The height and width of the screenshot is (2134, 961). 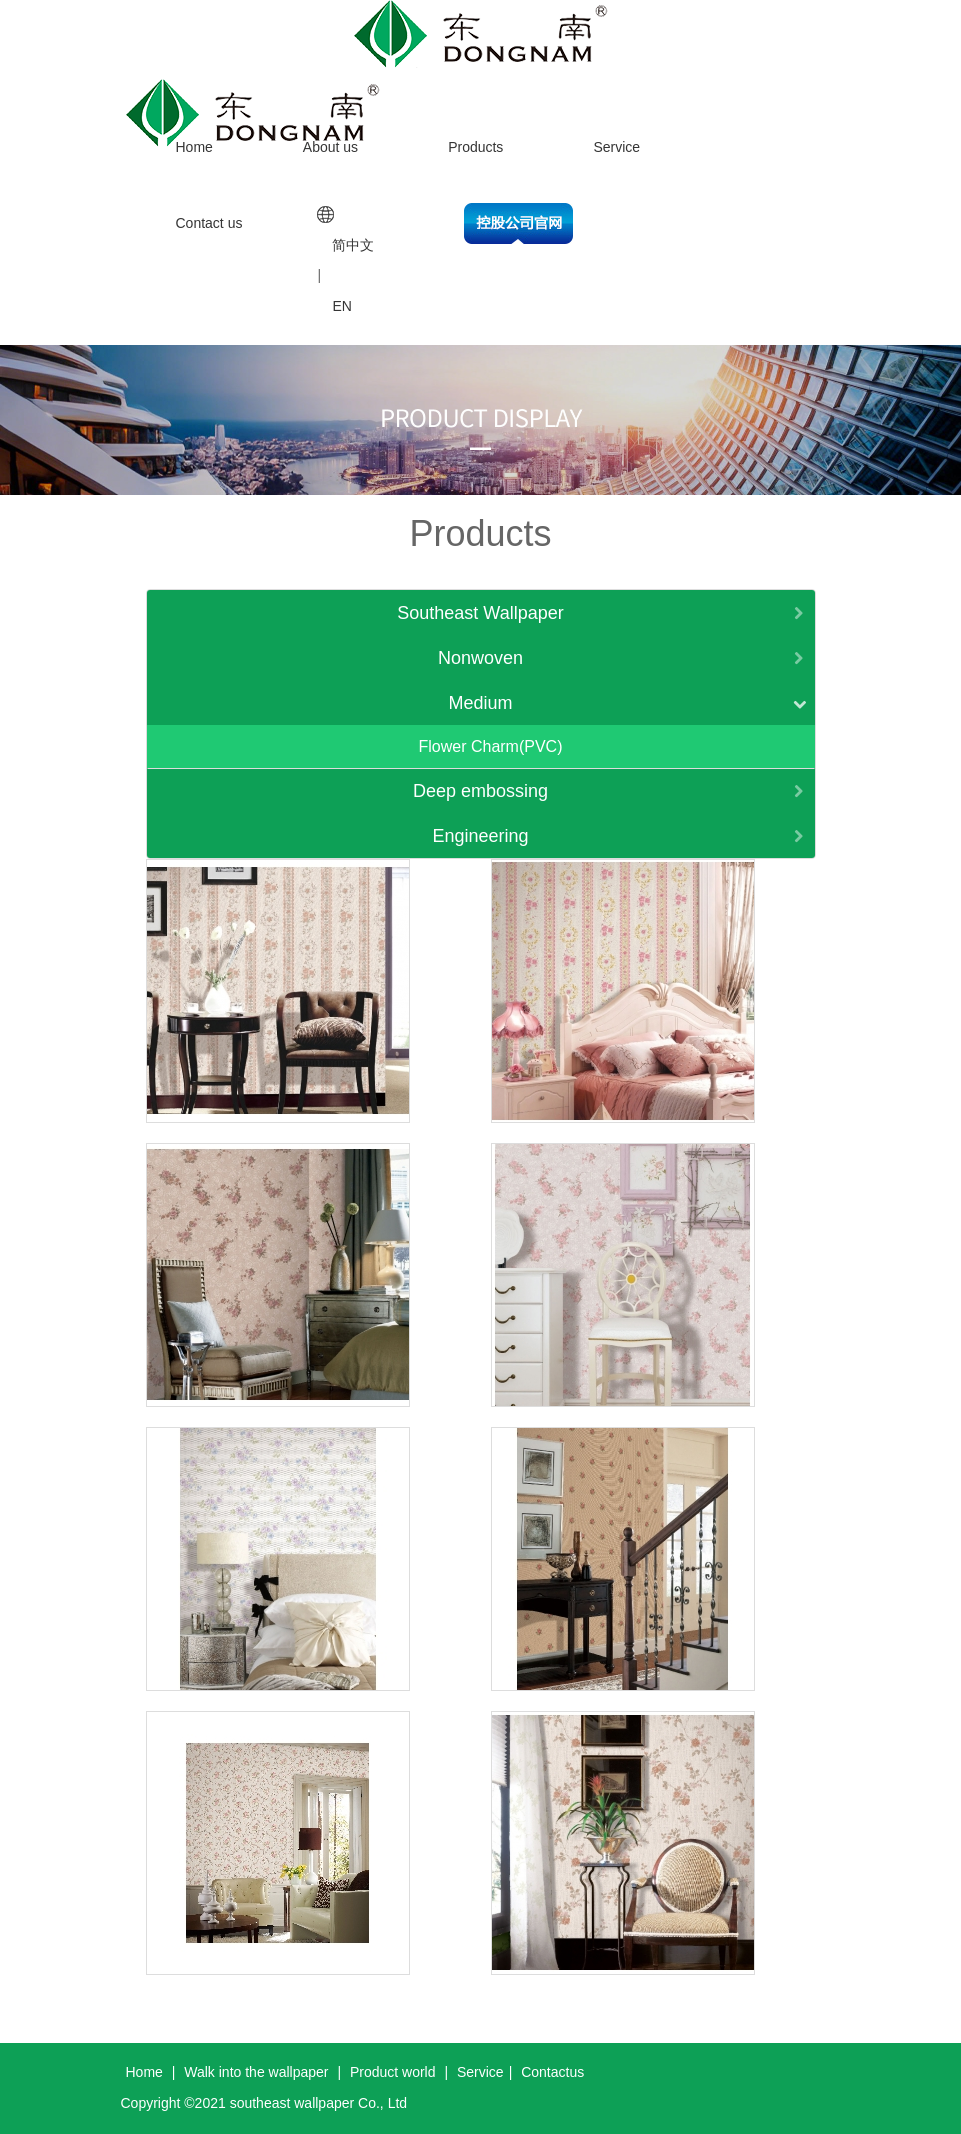 I want to click on Deep embossing, so click(x=480, y=791).